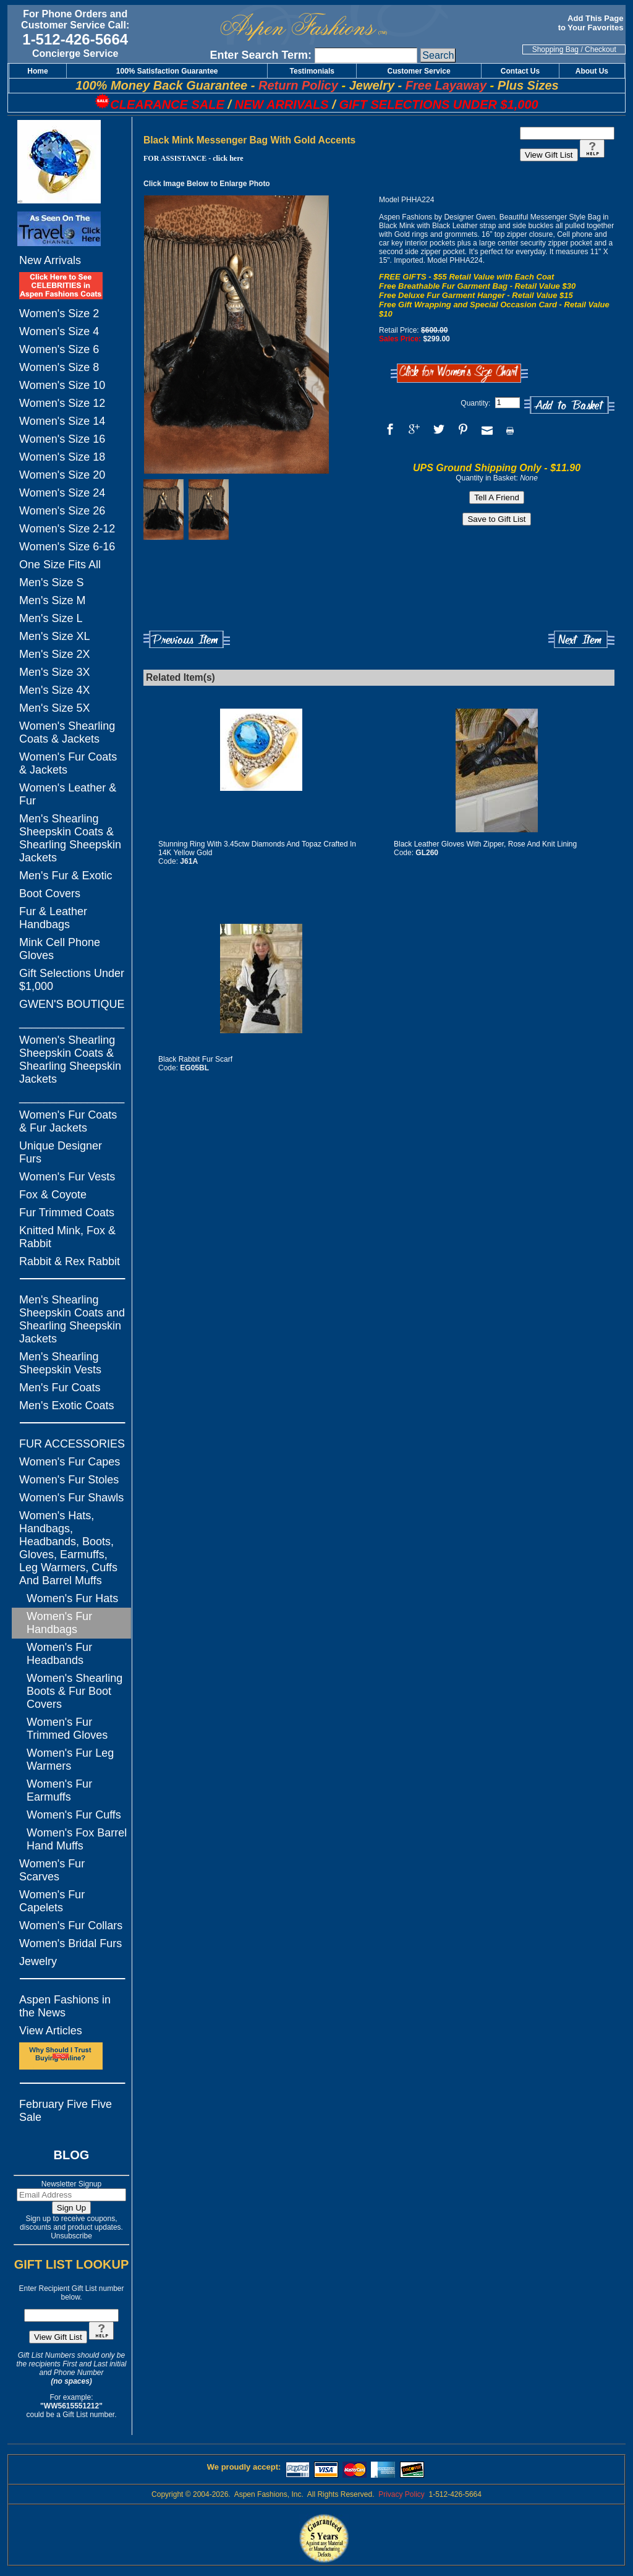 The width and height of the screenshot is (633, 2576). Describe the element at coordinates (74, 1691) in the screenshot. I see `Women's Shearling Boots & Fur Boot Covers` at that location.